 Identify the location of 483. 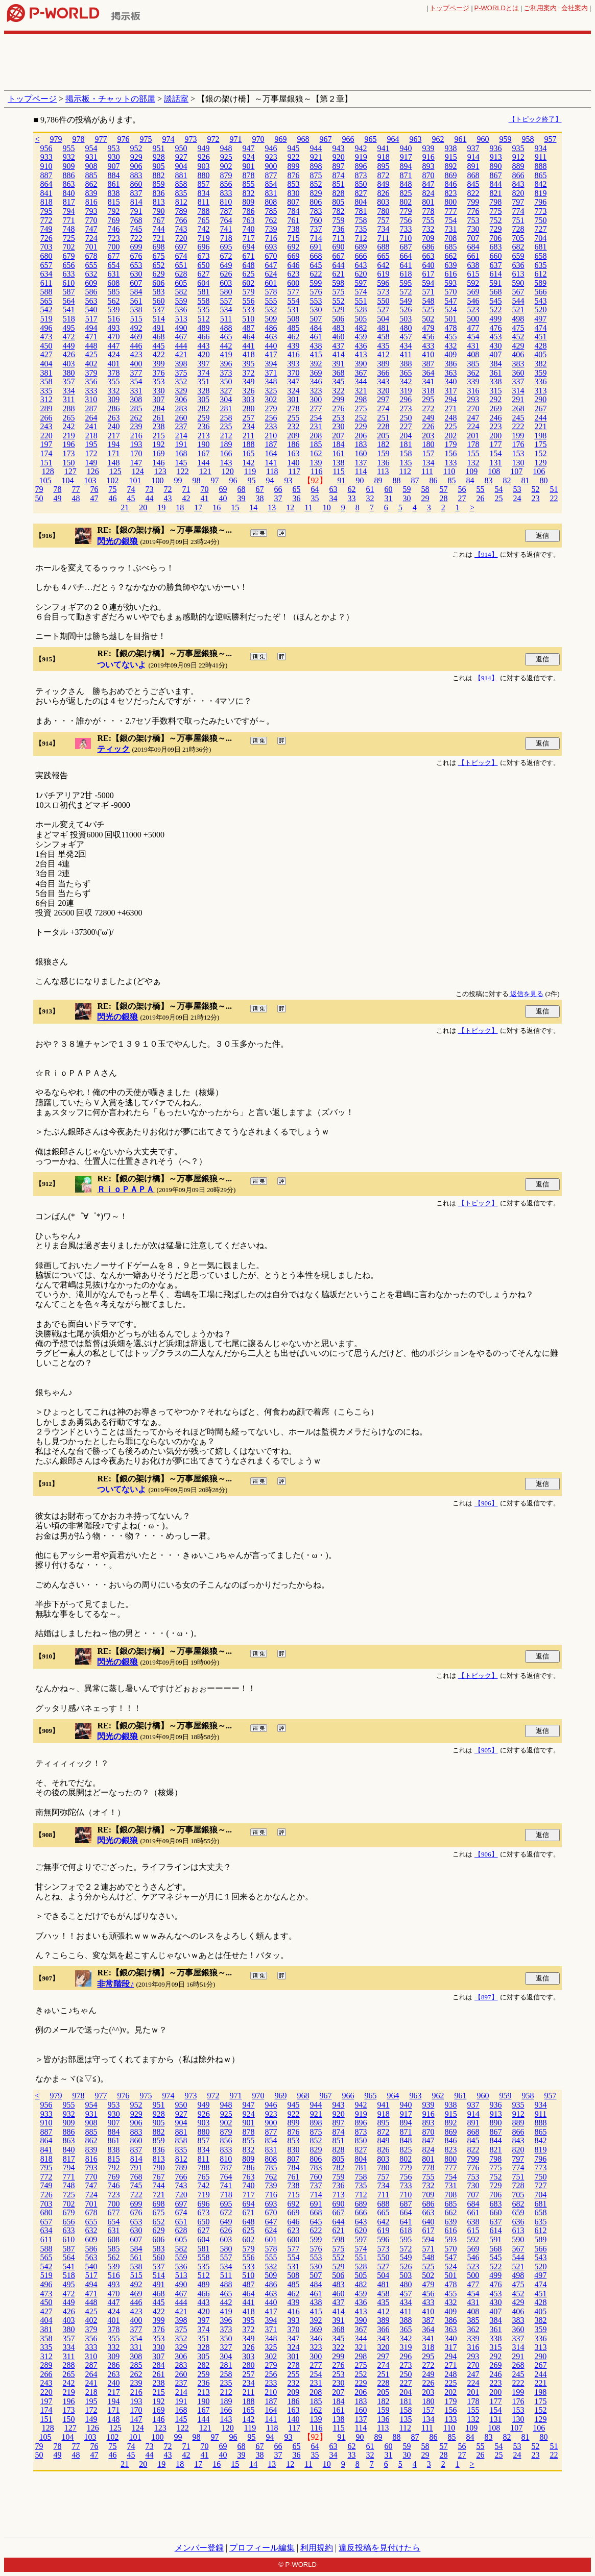
(338, 328).